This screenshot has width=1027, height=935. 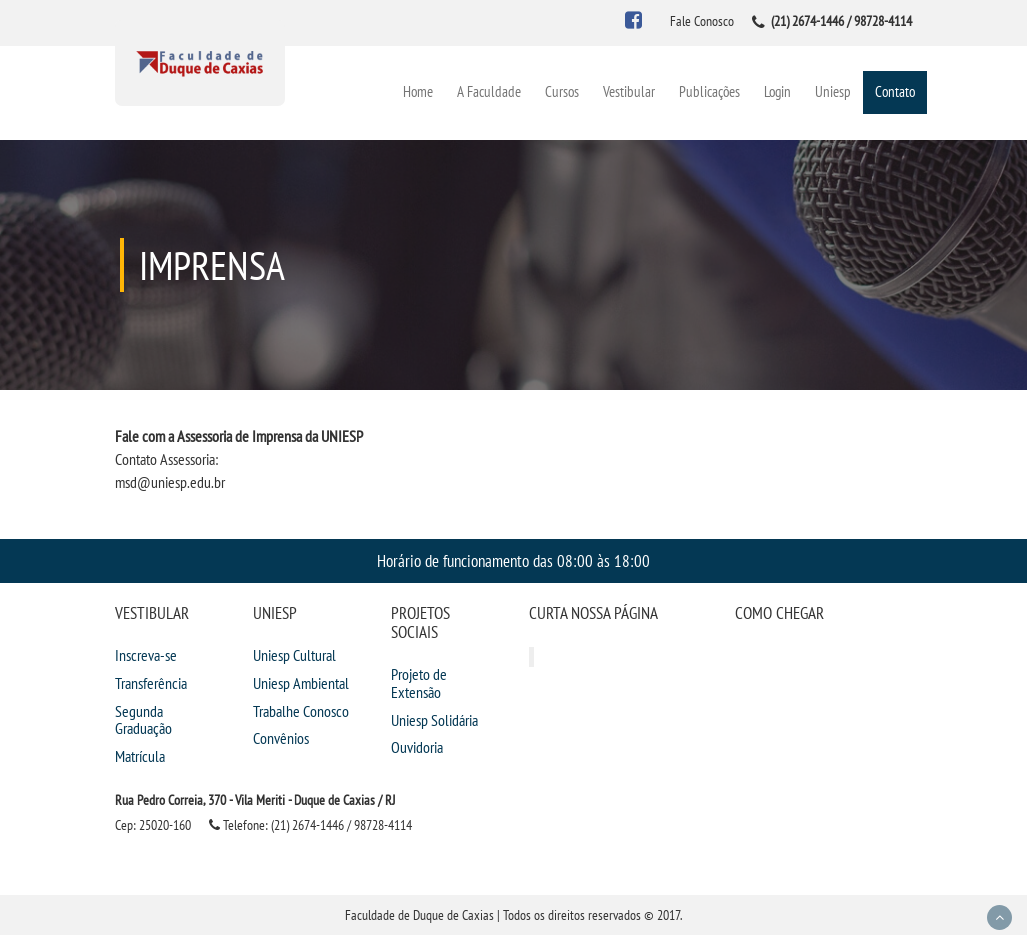 What do you see at coordinates (310, 825) in the screenshot?
I see `Telefone: (21) 2674-1446 / 98728-4114` at bounding box center [310, 825].